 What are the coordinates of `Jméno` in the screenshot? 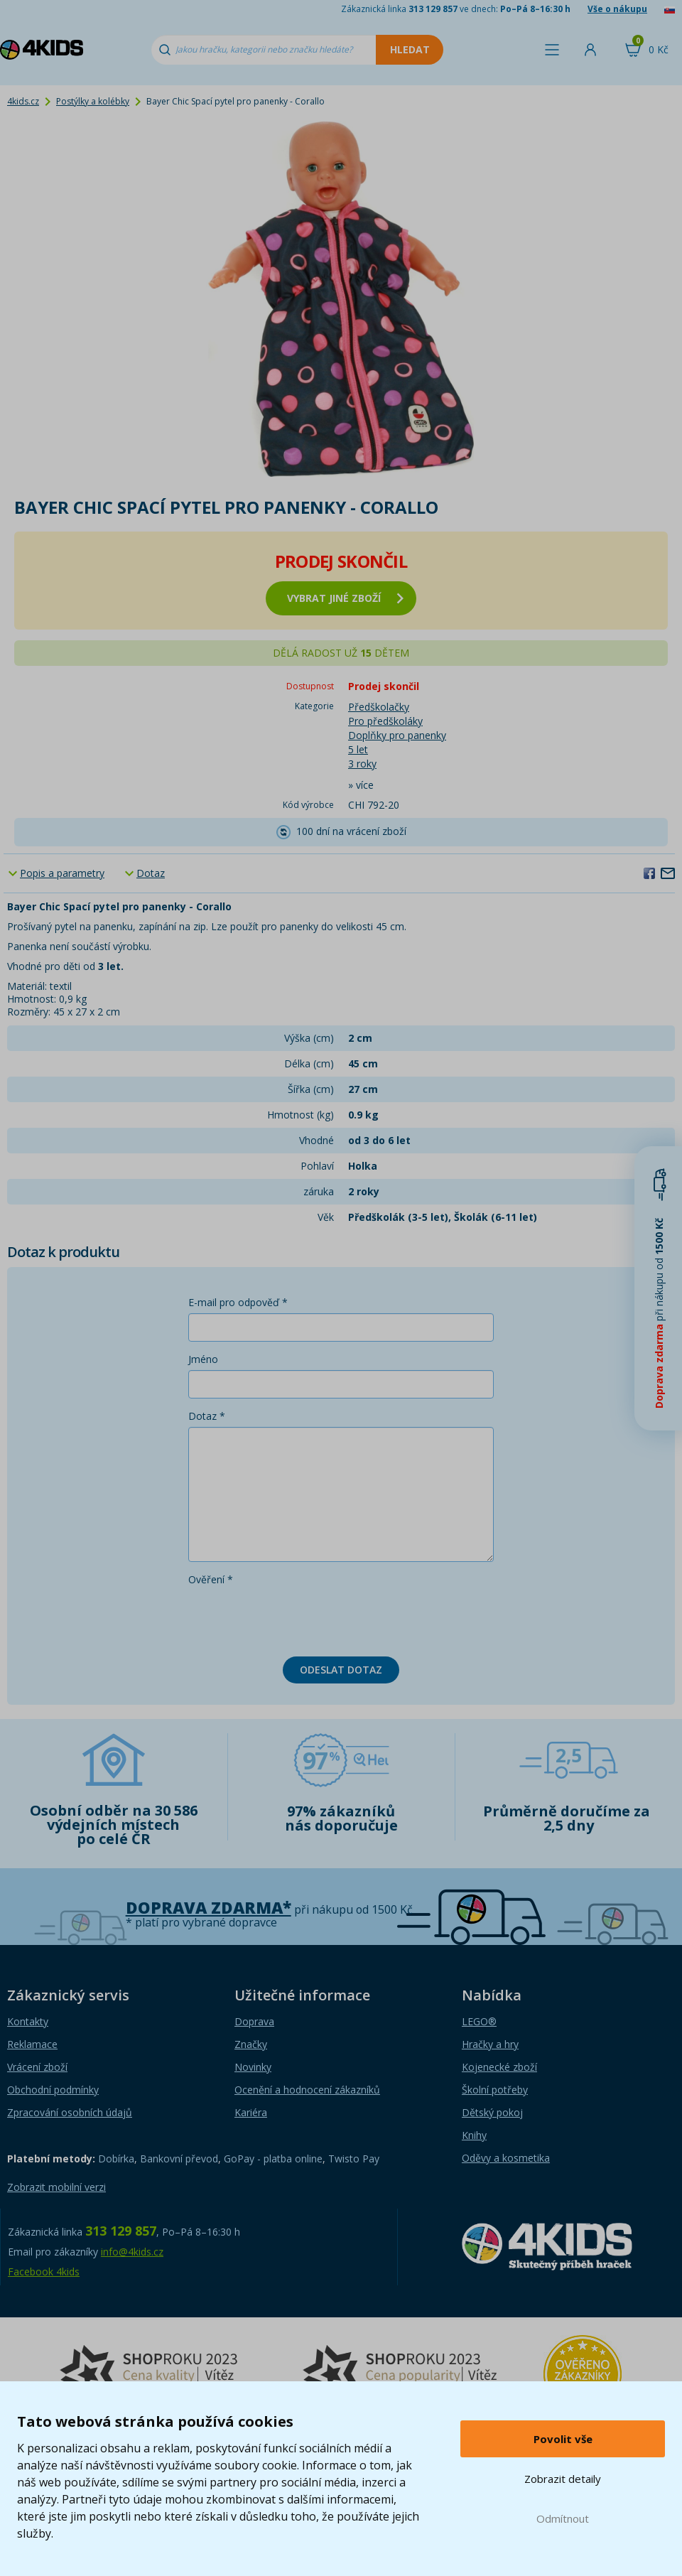 It's located at (203, 1359).